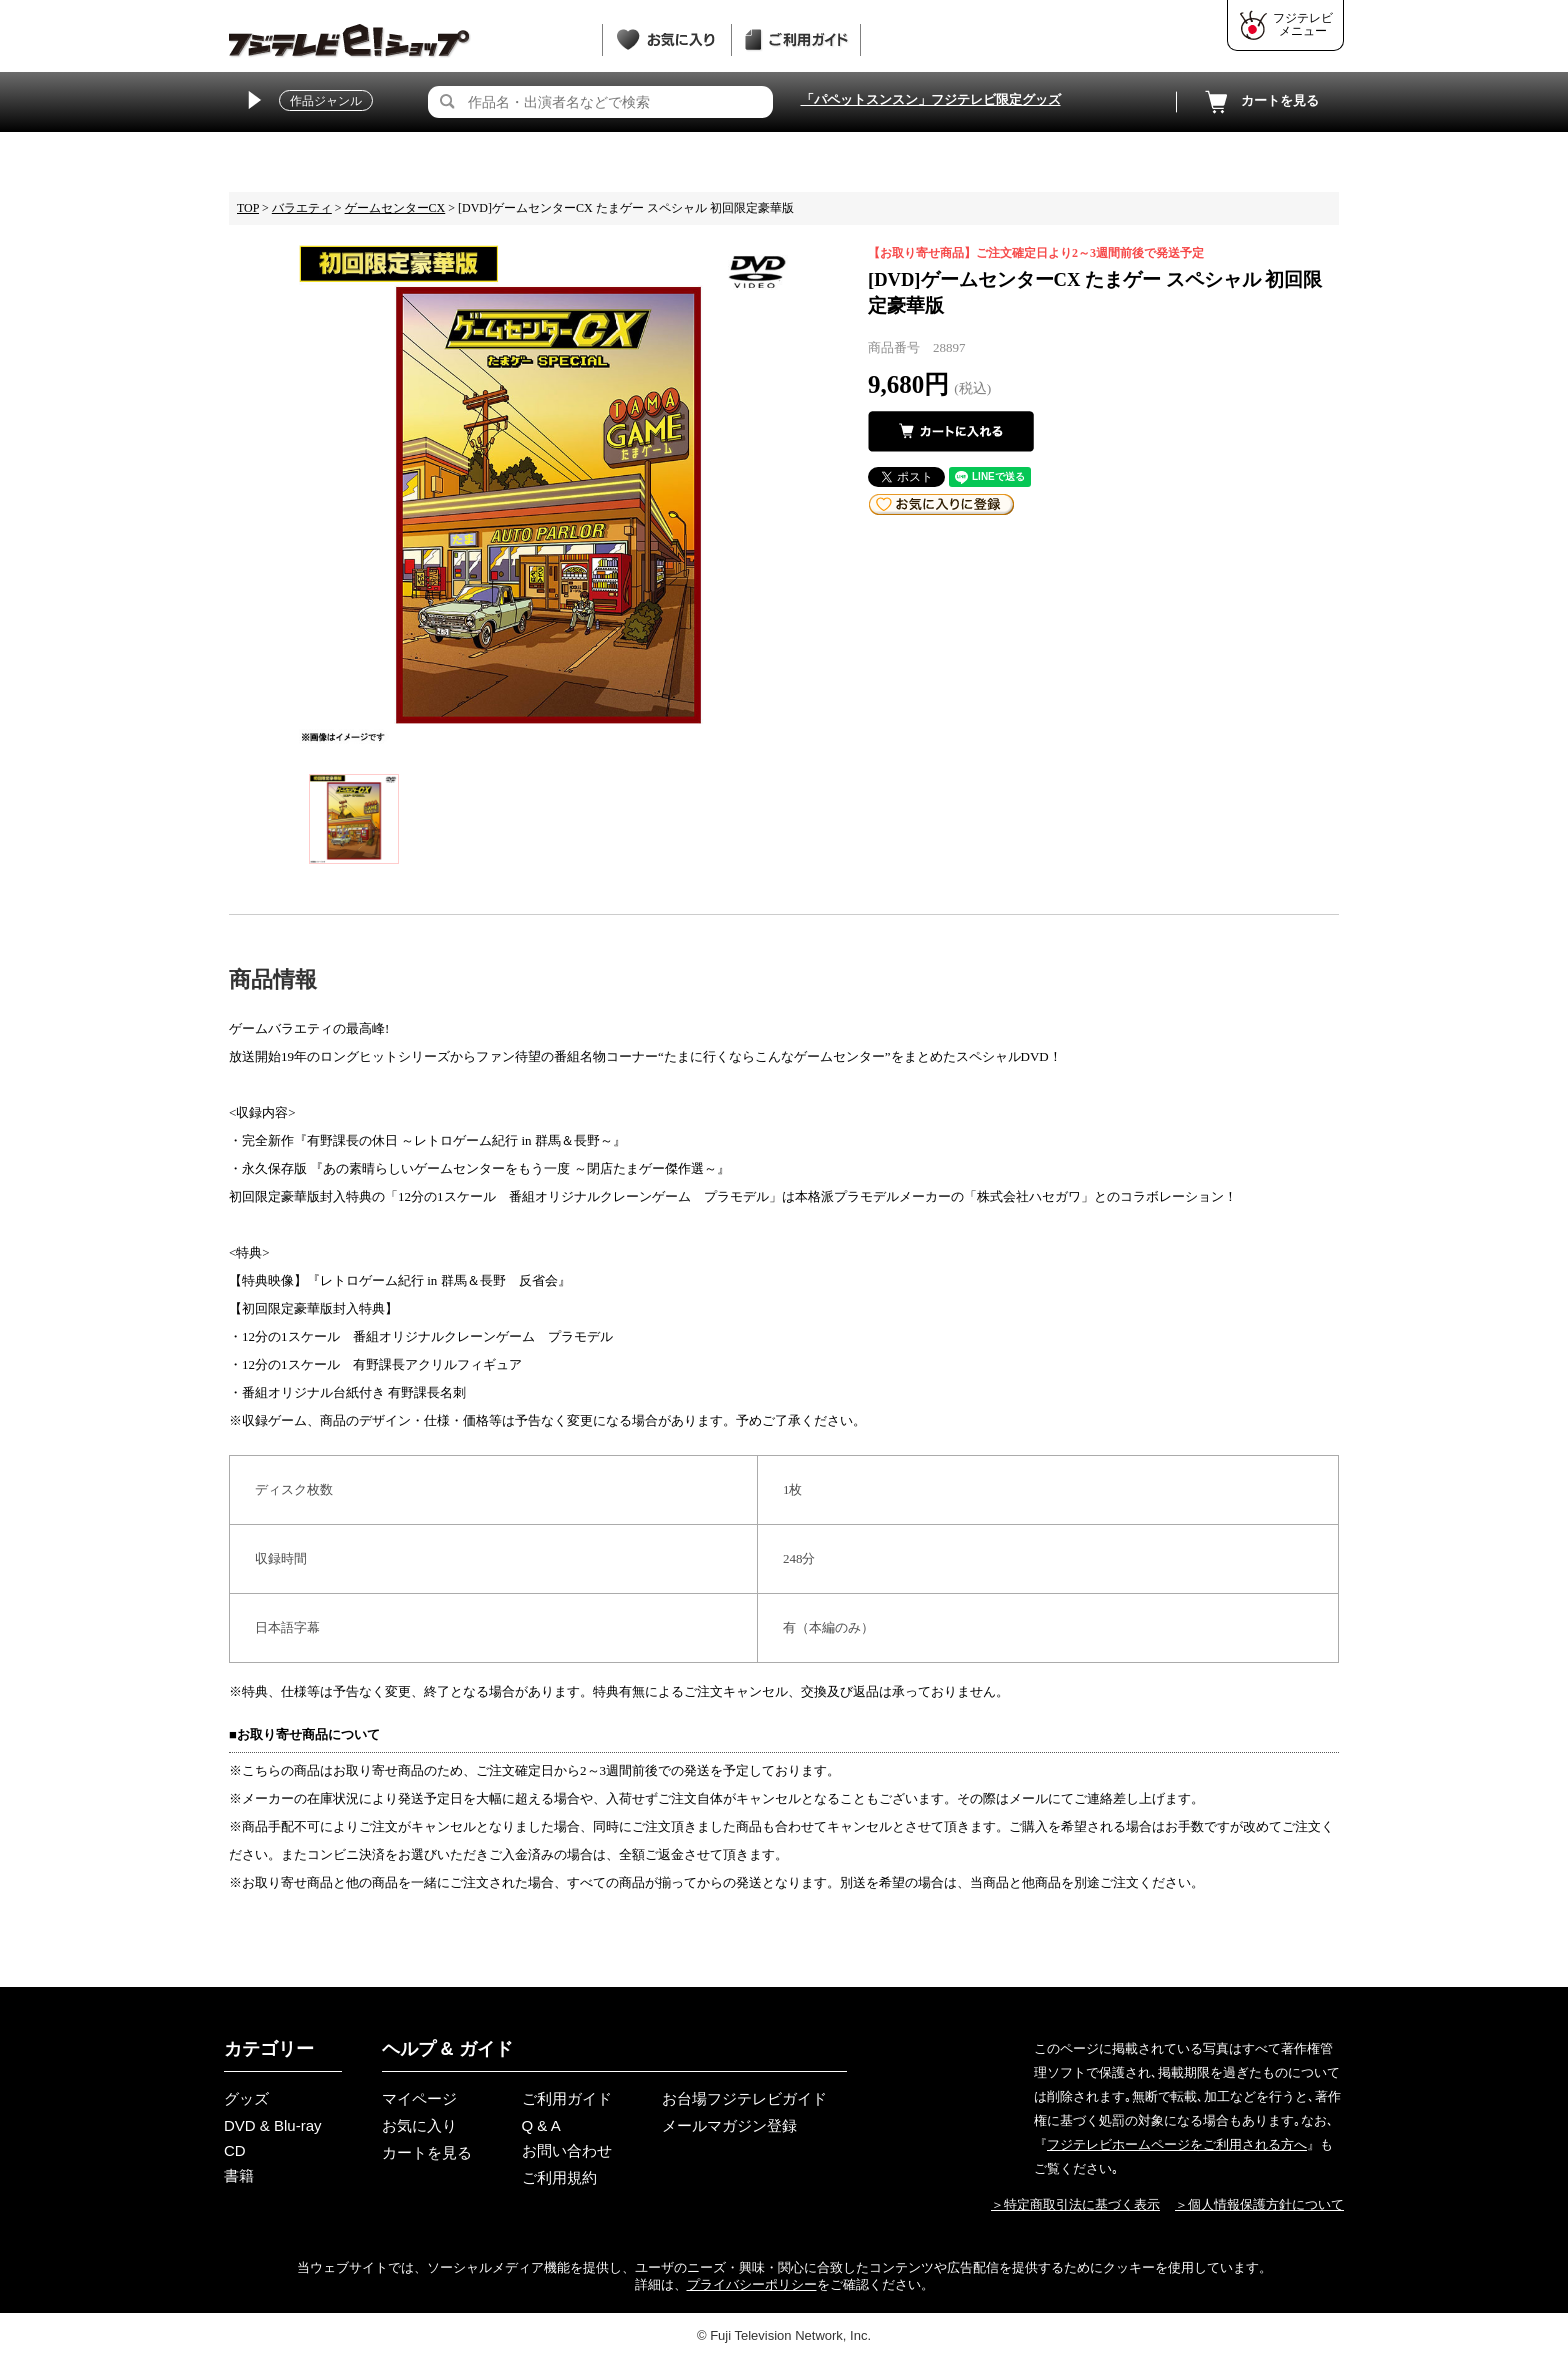 Image resolution: width=1568 pixels, height=2358 pixels. What do you see at coordinates (567, 2150) in the screenshot?
I see `お問い合わせ` at bounding box center [567, 2150].